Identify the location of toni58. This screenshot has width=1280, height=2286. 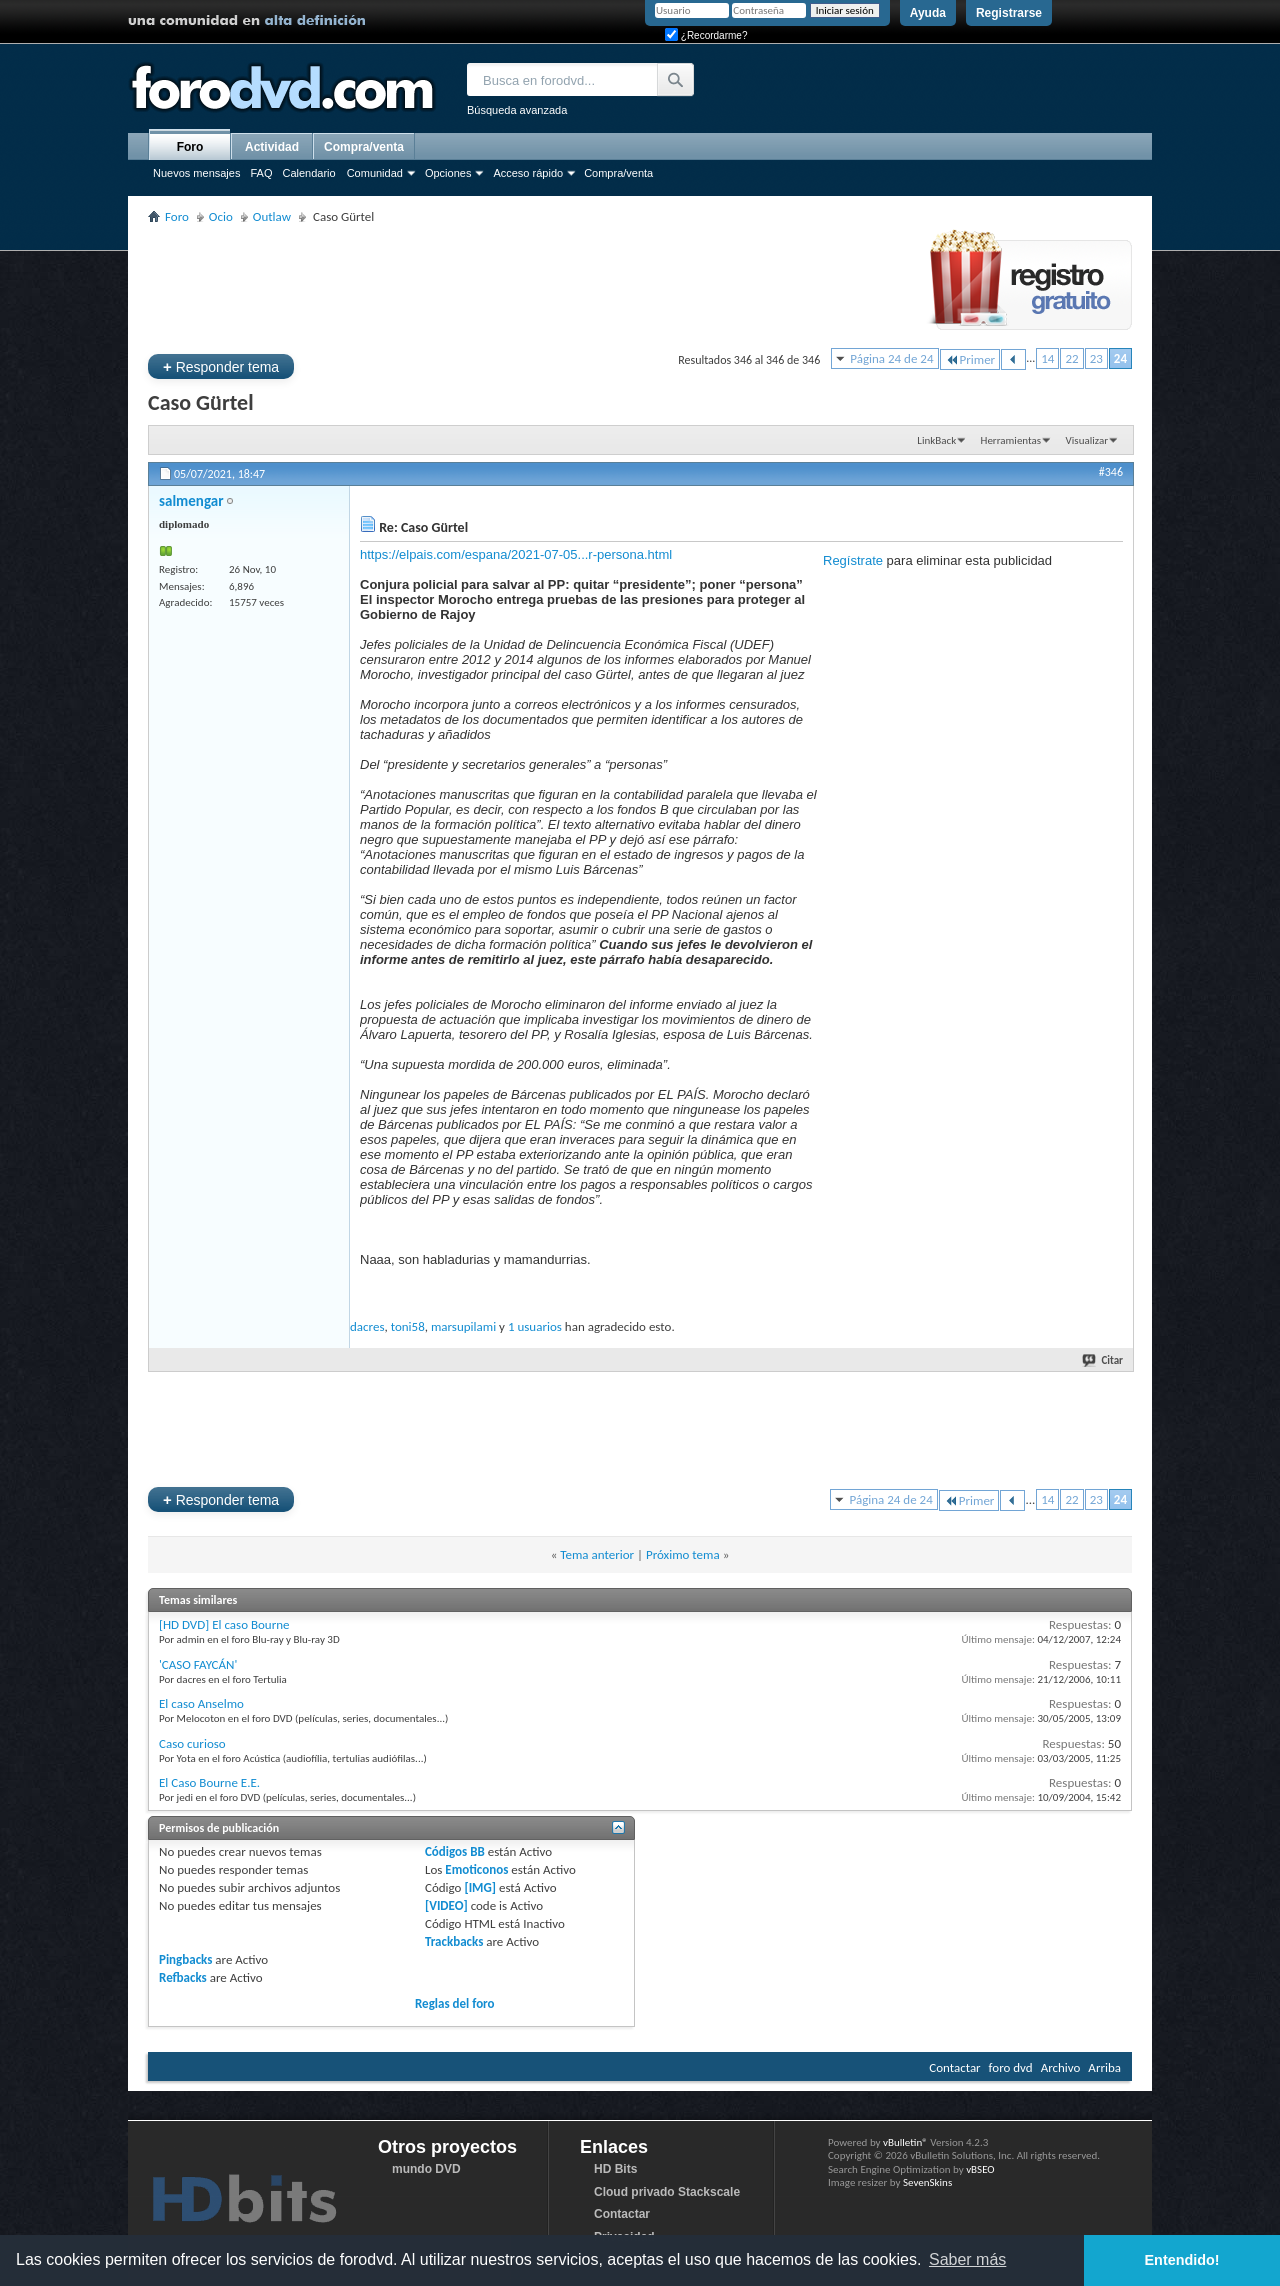
(408, 1326).